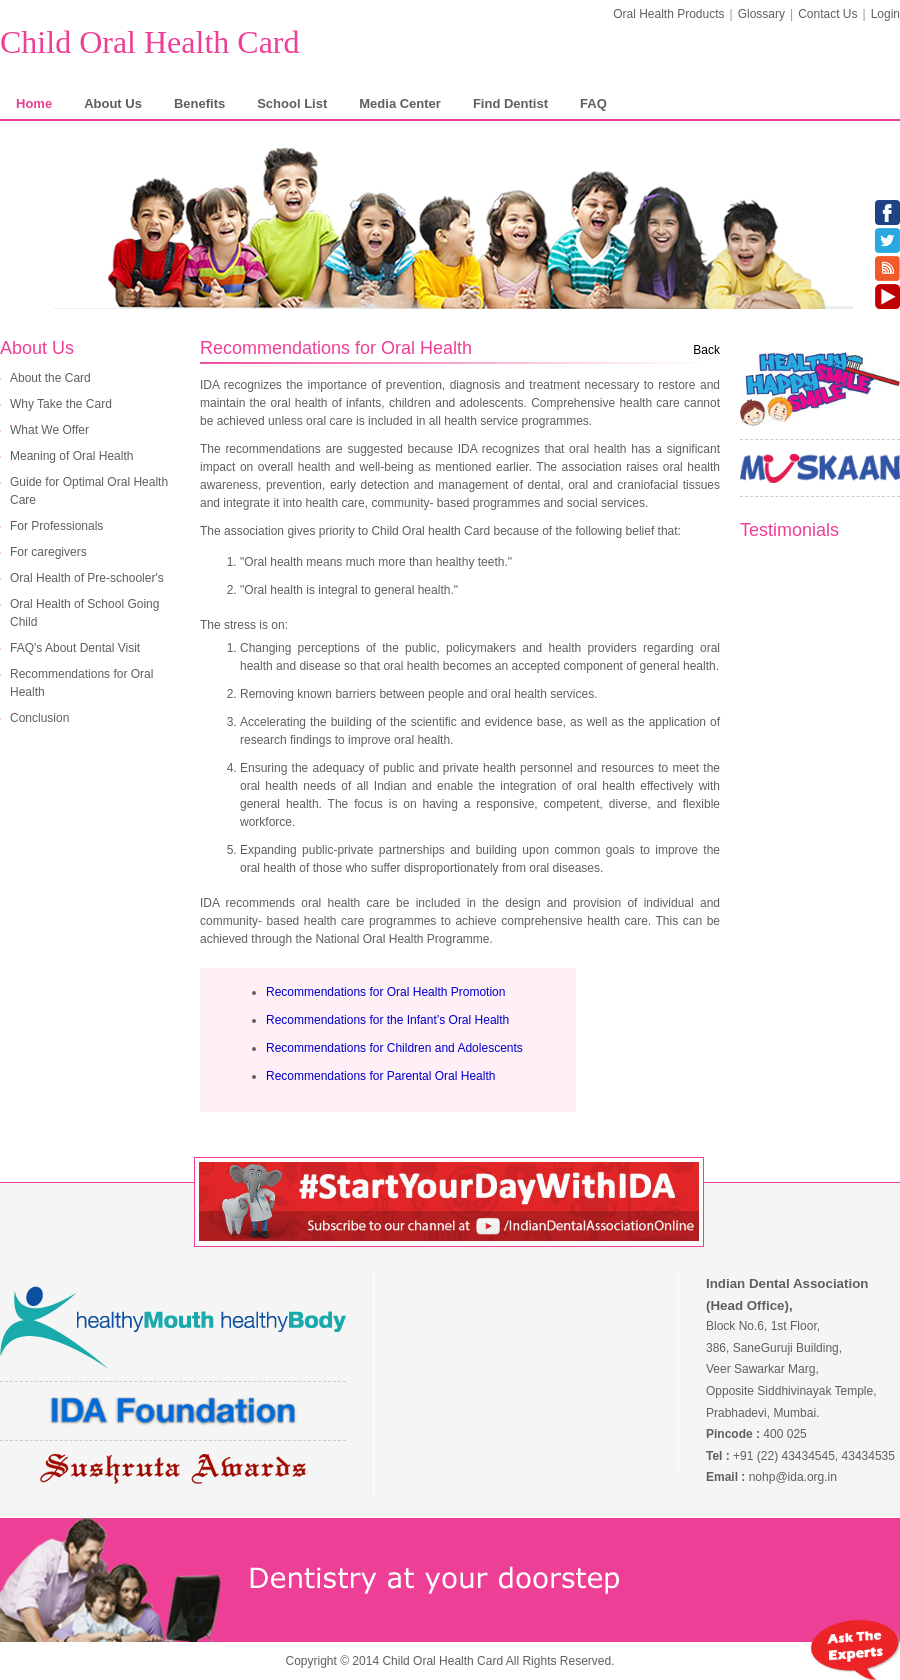  What do you see at coordinates (49, 430) in the screenshot?
I see `What We Offer` at bounding box center [49, 430].